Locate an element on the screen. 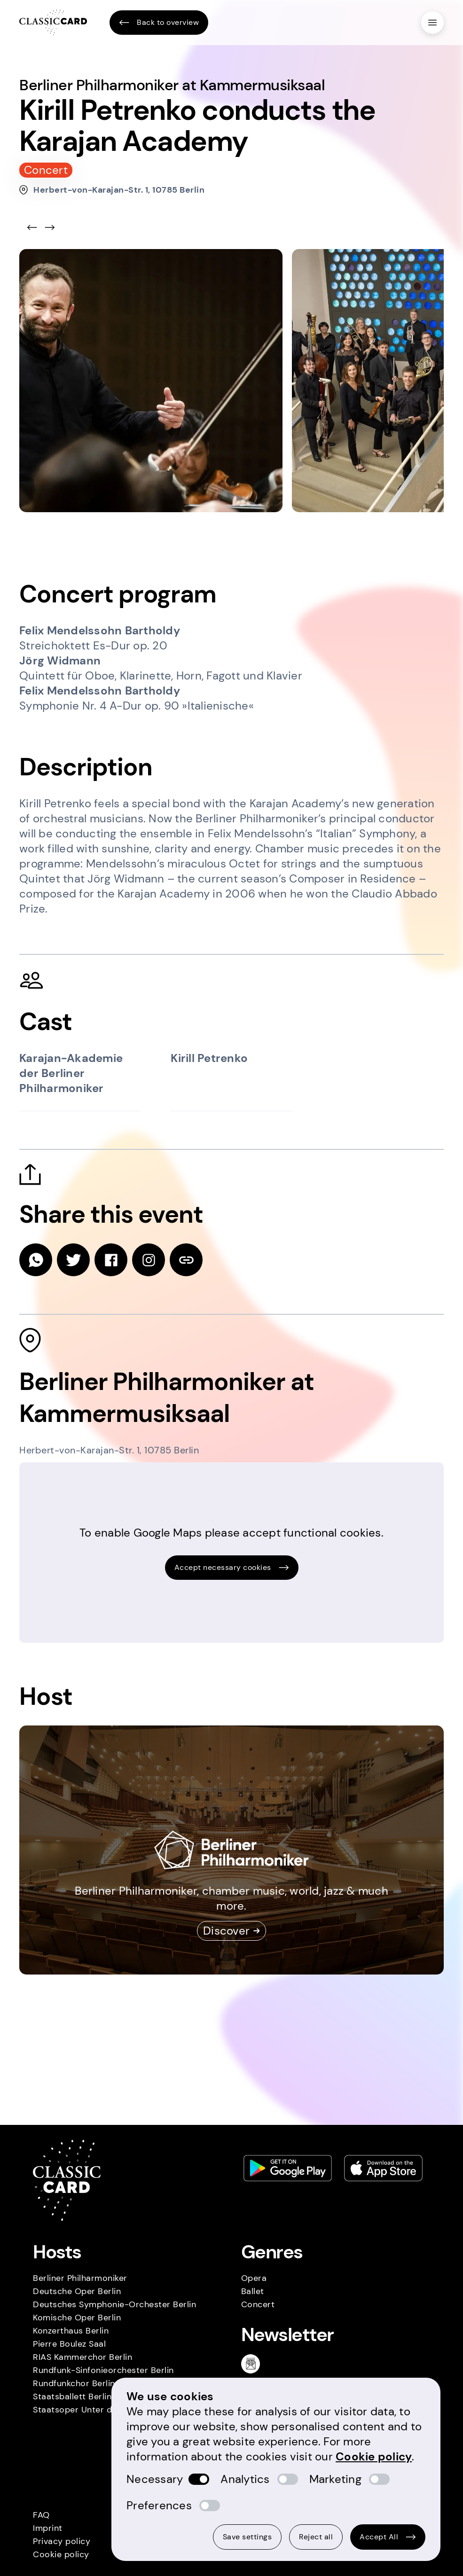 This screenshot has width=463, height=2576. Marketing is located at coordinates (335, 2479).